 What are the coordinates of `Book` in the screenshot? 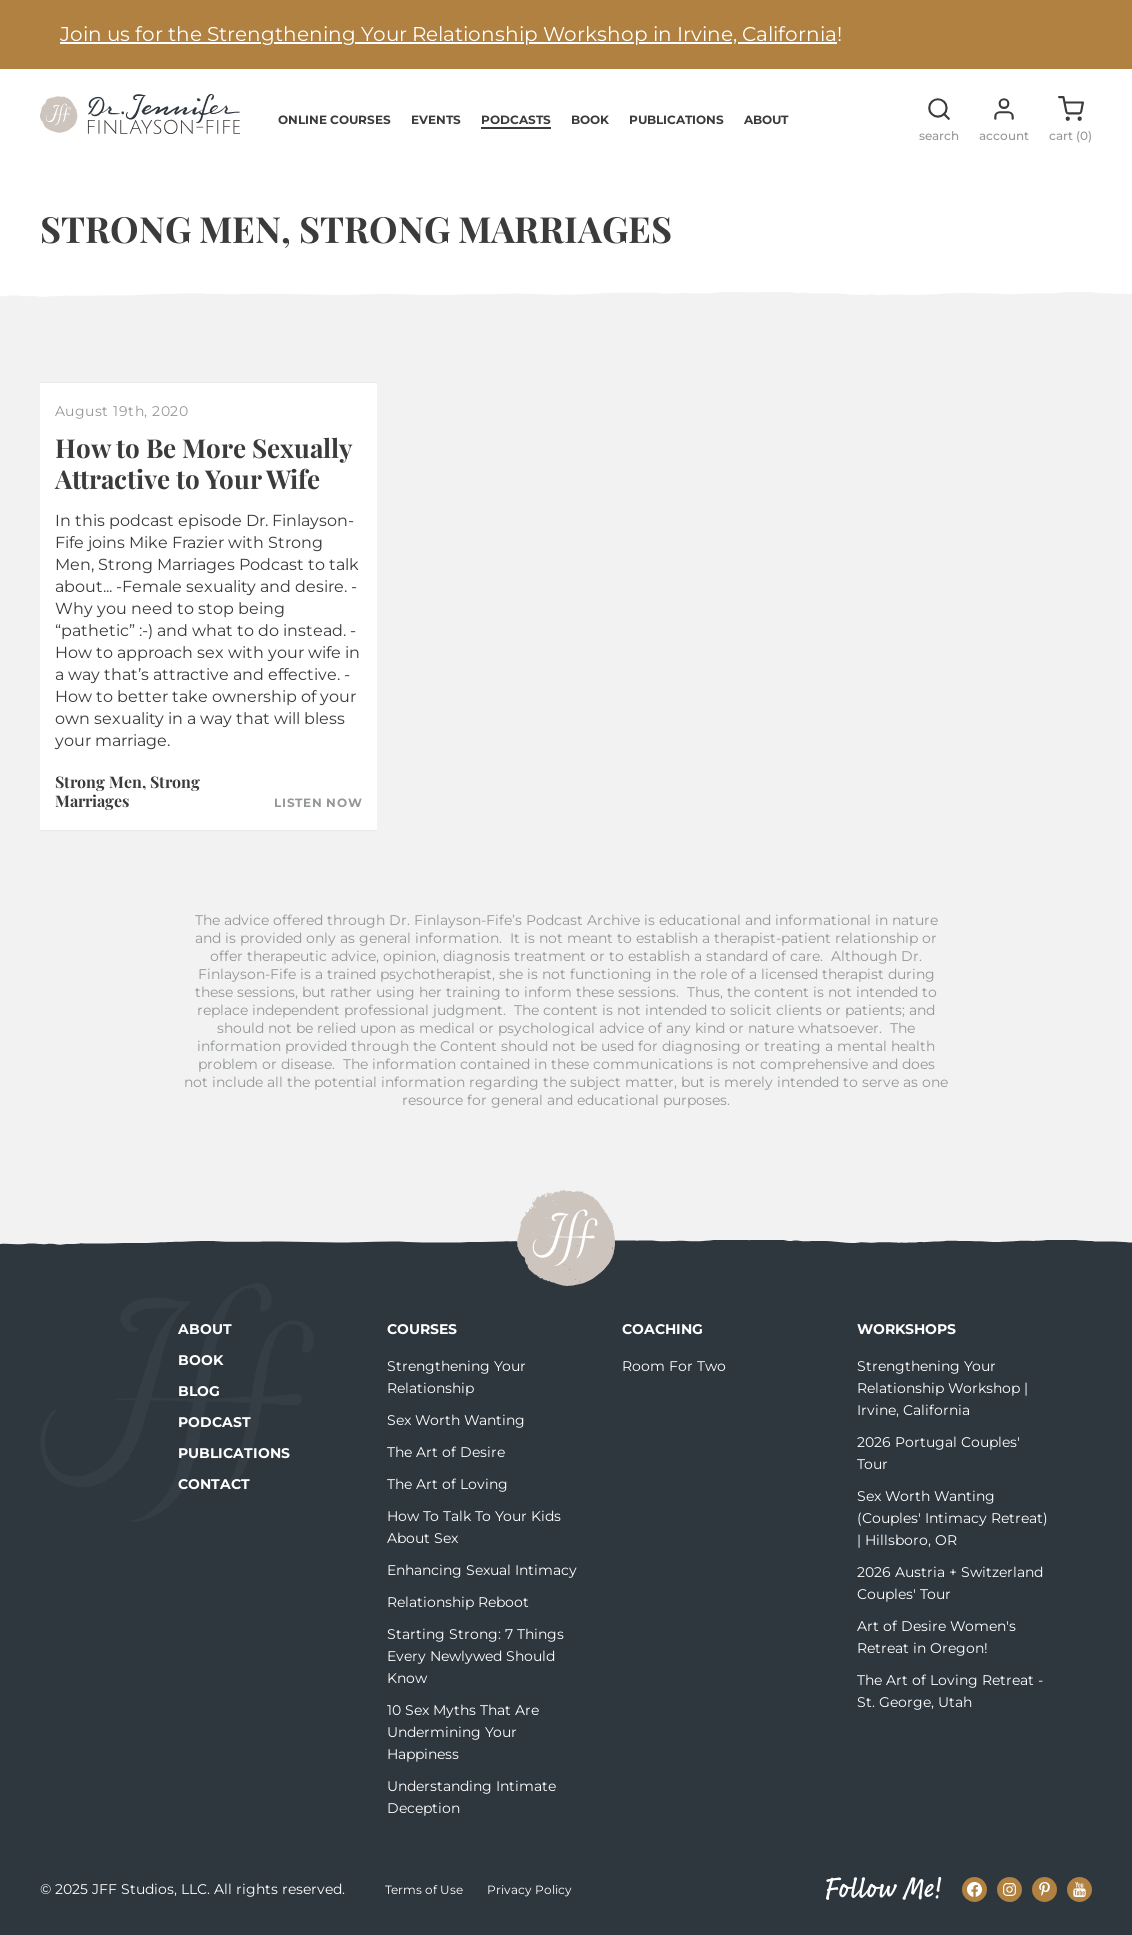 It's located at (590, 119).